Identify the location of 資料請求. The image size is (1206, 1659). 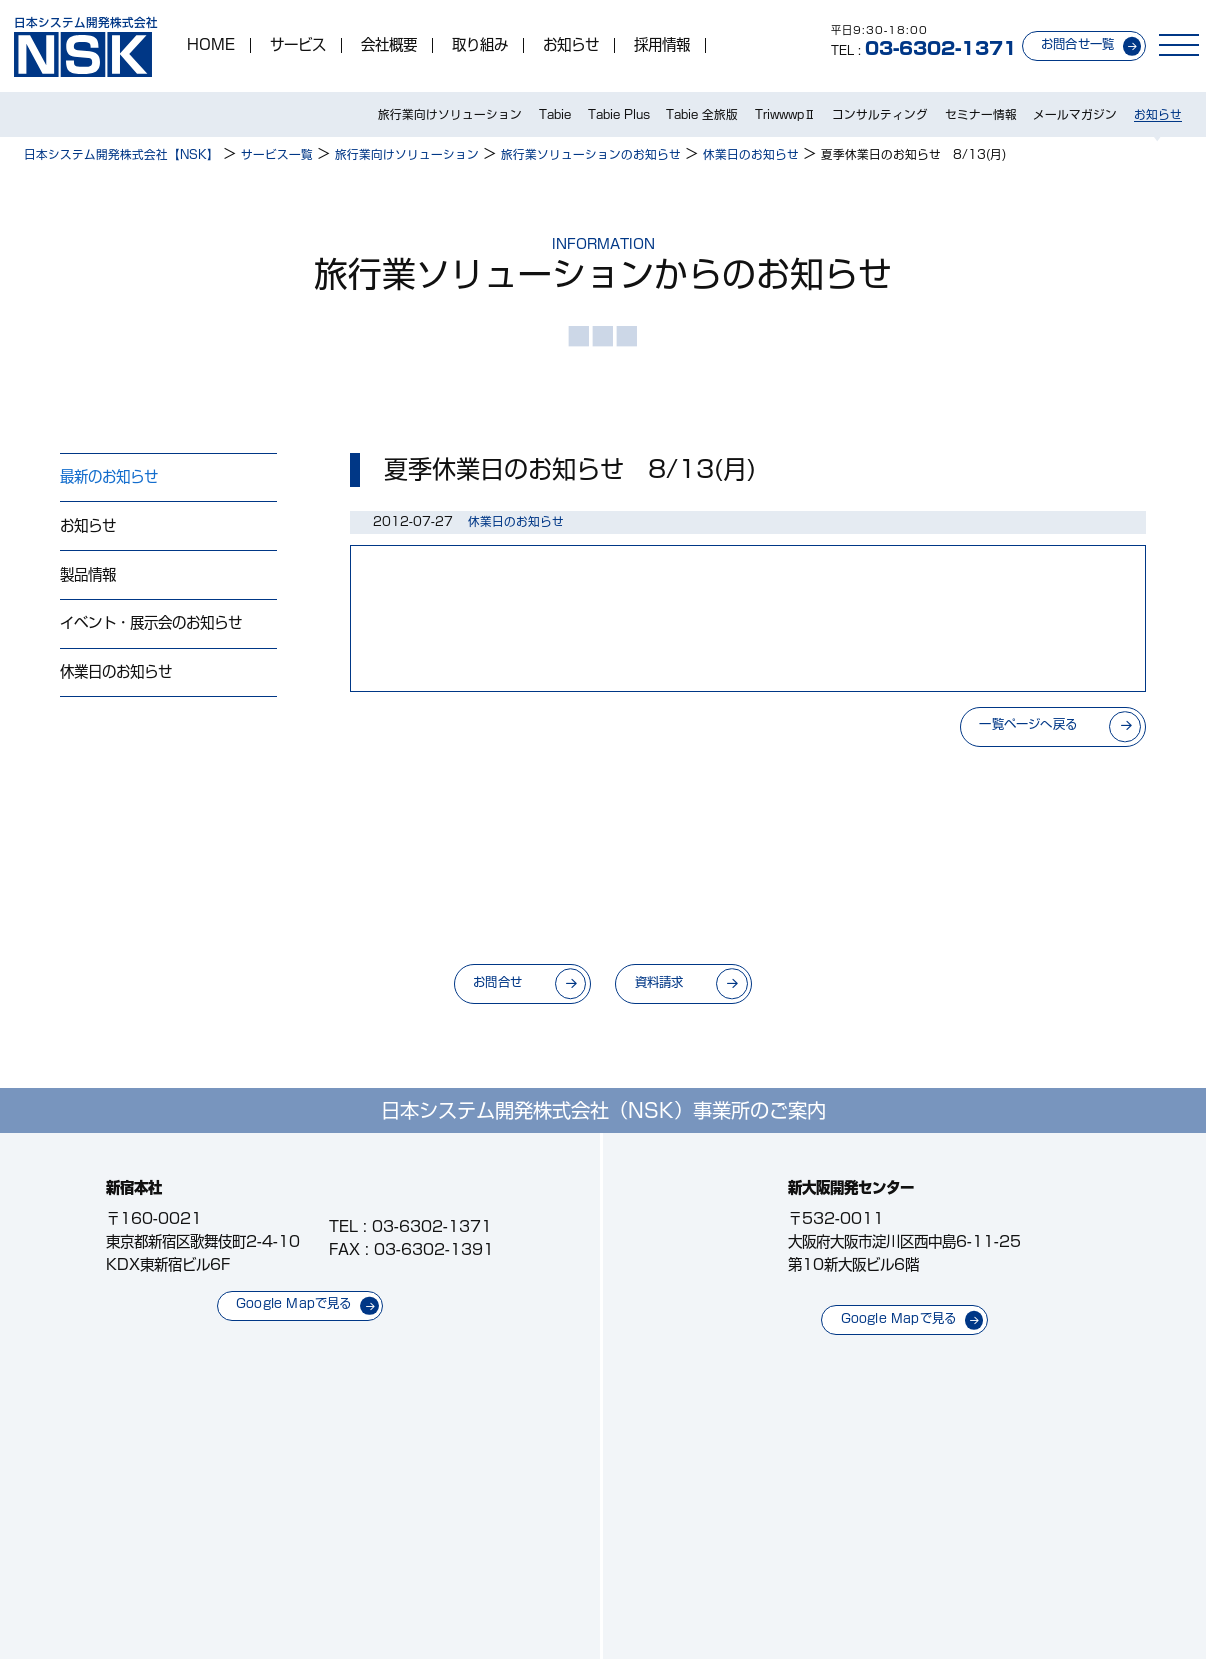
(659, 982).